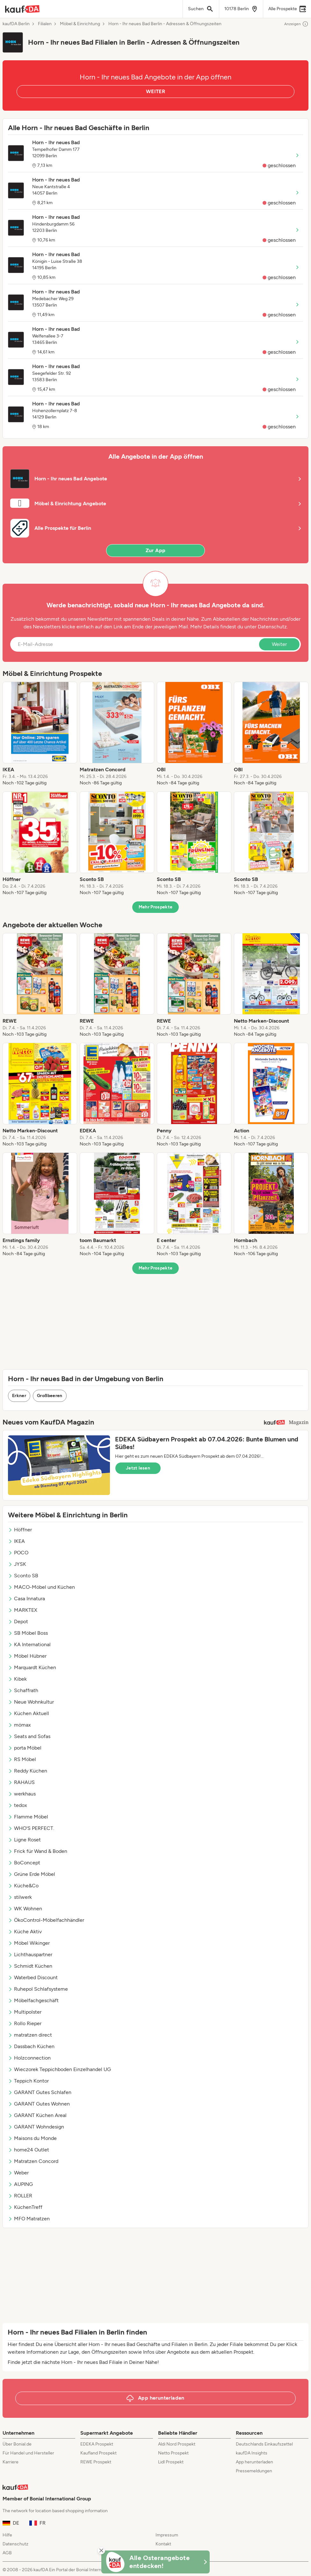 The width and height of the screenshot is (311, 2576). Describe the element at coordinates (37, 1851) in the screenshot. I see `Frick für Wand & Boden` at that location.